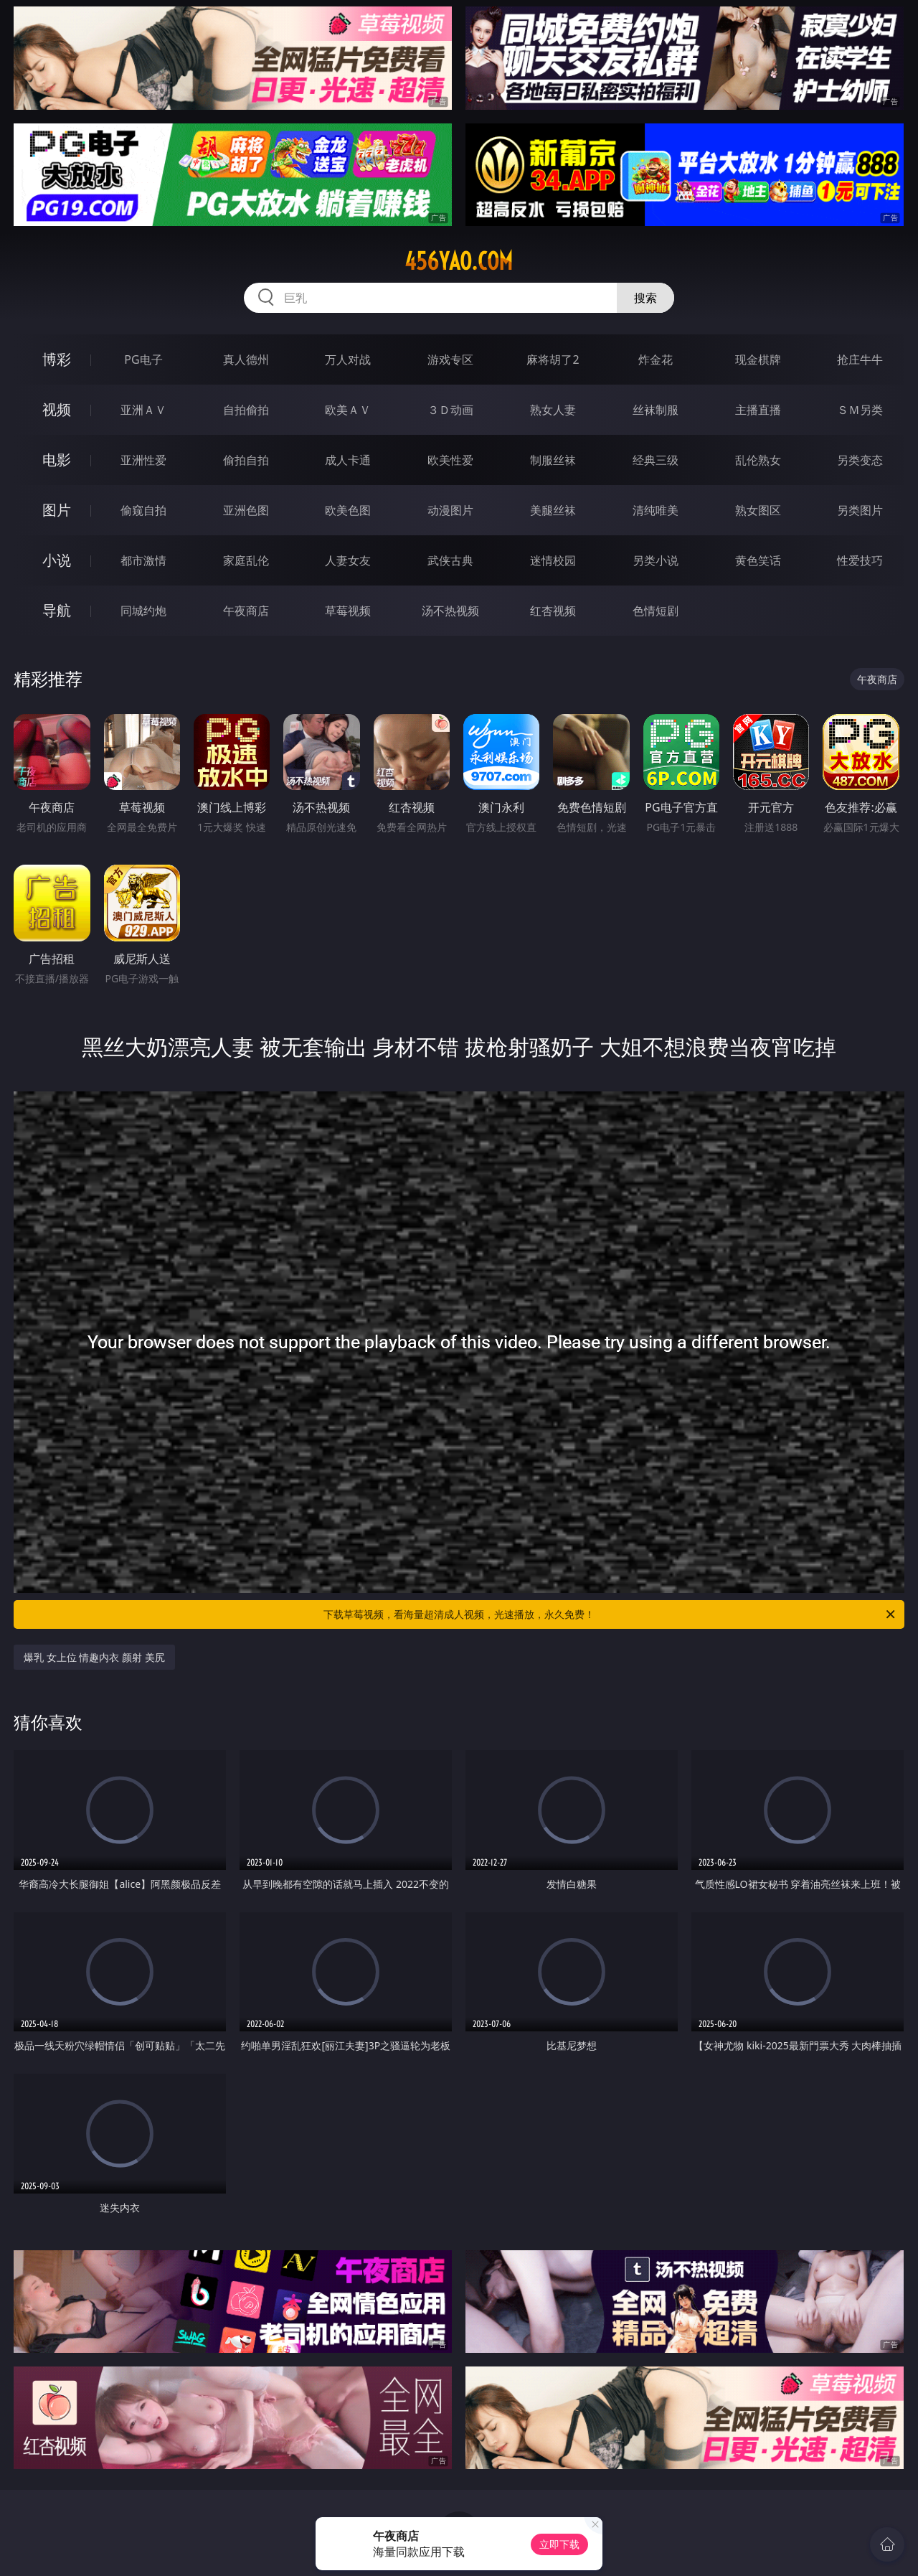  I want to click on 乱伦熟女, so click(758, 460).